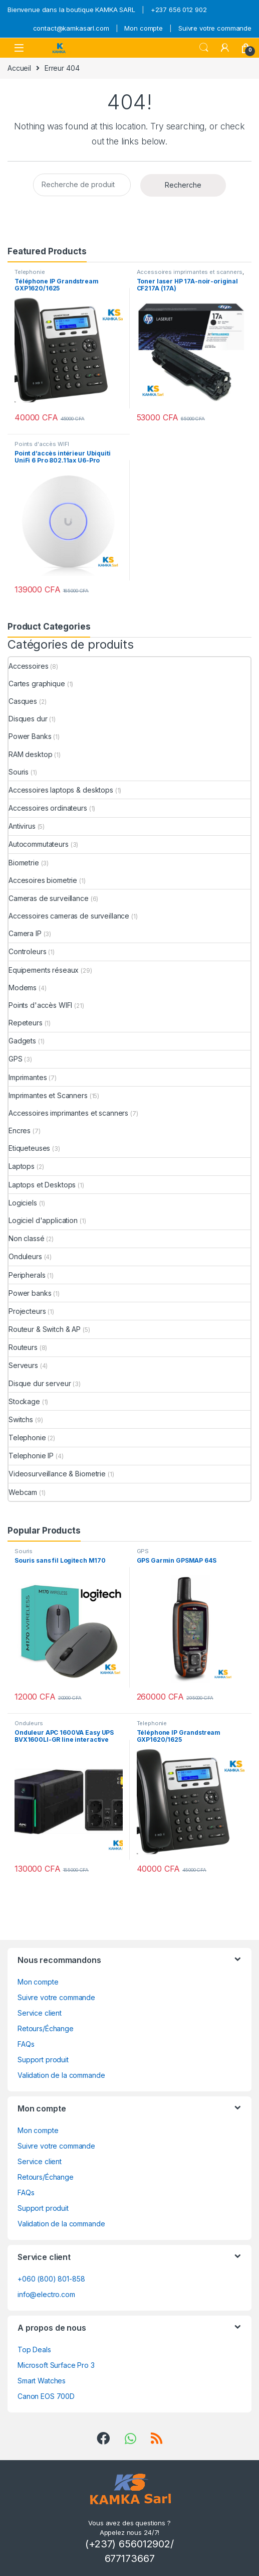 This screenshot has height=2576, width=259. What do you see at coordinates (49, 898) in the screenshot?
I see `Cameras de surveillance` at bounding box center [49, 898].